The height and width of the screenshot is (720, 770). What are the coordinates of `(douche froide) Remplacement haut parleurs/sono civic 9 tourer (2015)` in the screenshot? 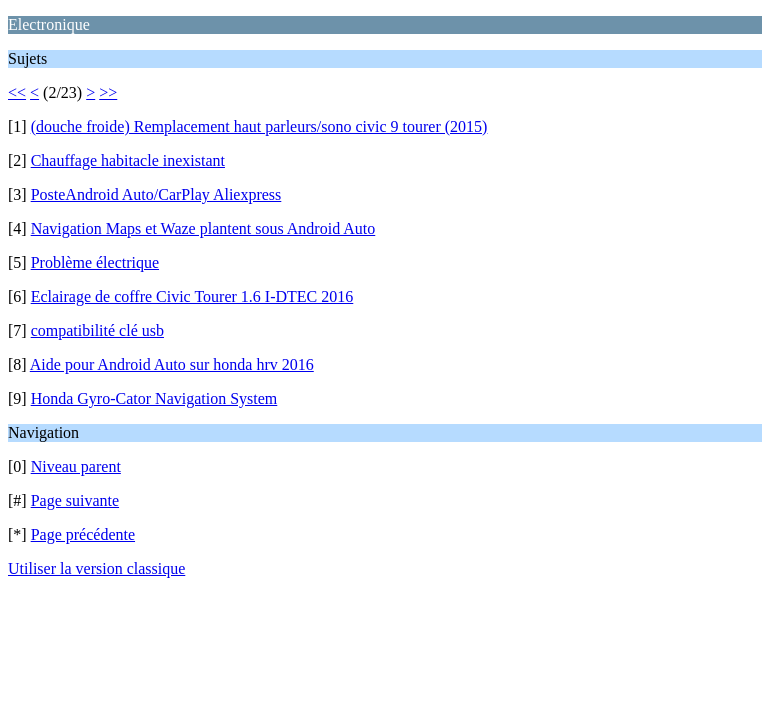 It's located at (259, 126).